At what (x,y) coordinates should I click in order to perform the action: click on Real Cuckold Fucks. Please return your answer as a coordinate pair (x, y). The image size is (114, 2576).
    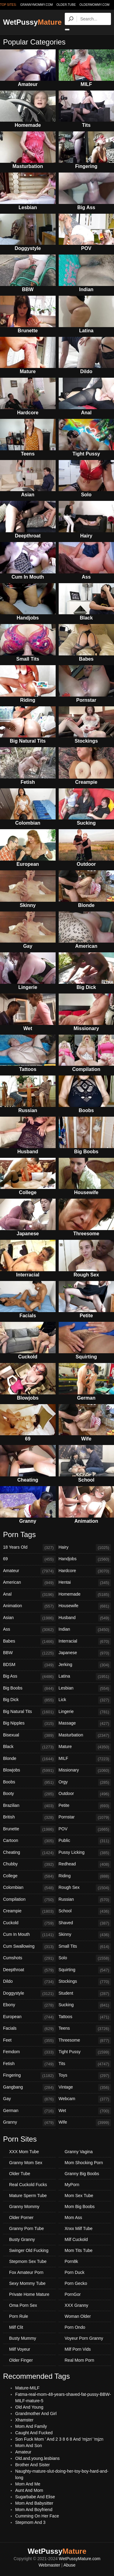
    Looking at the image, I should click on (28, 2184).